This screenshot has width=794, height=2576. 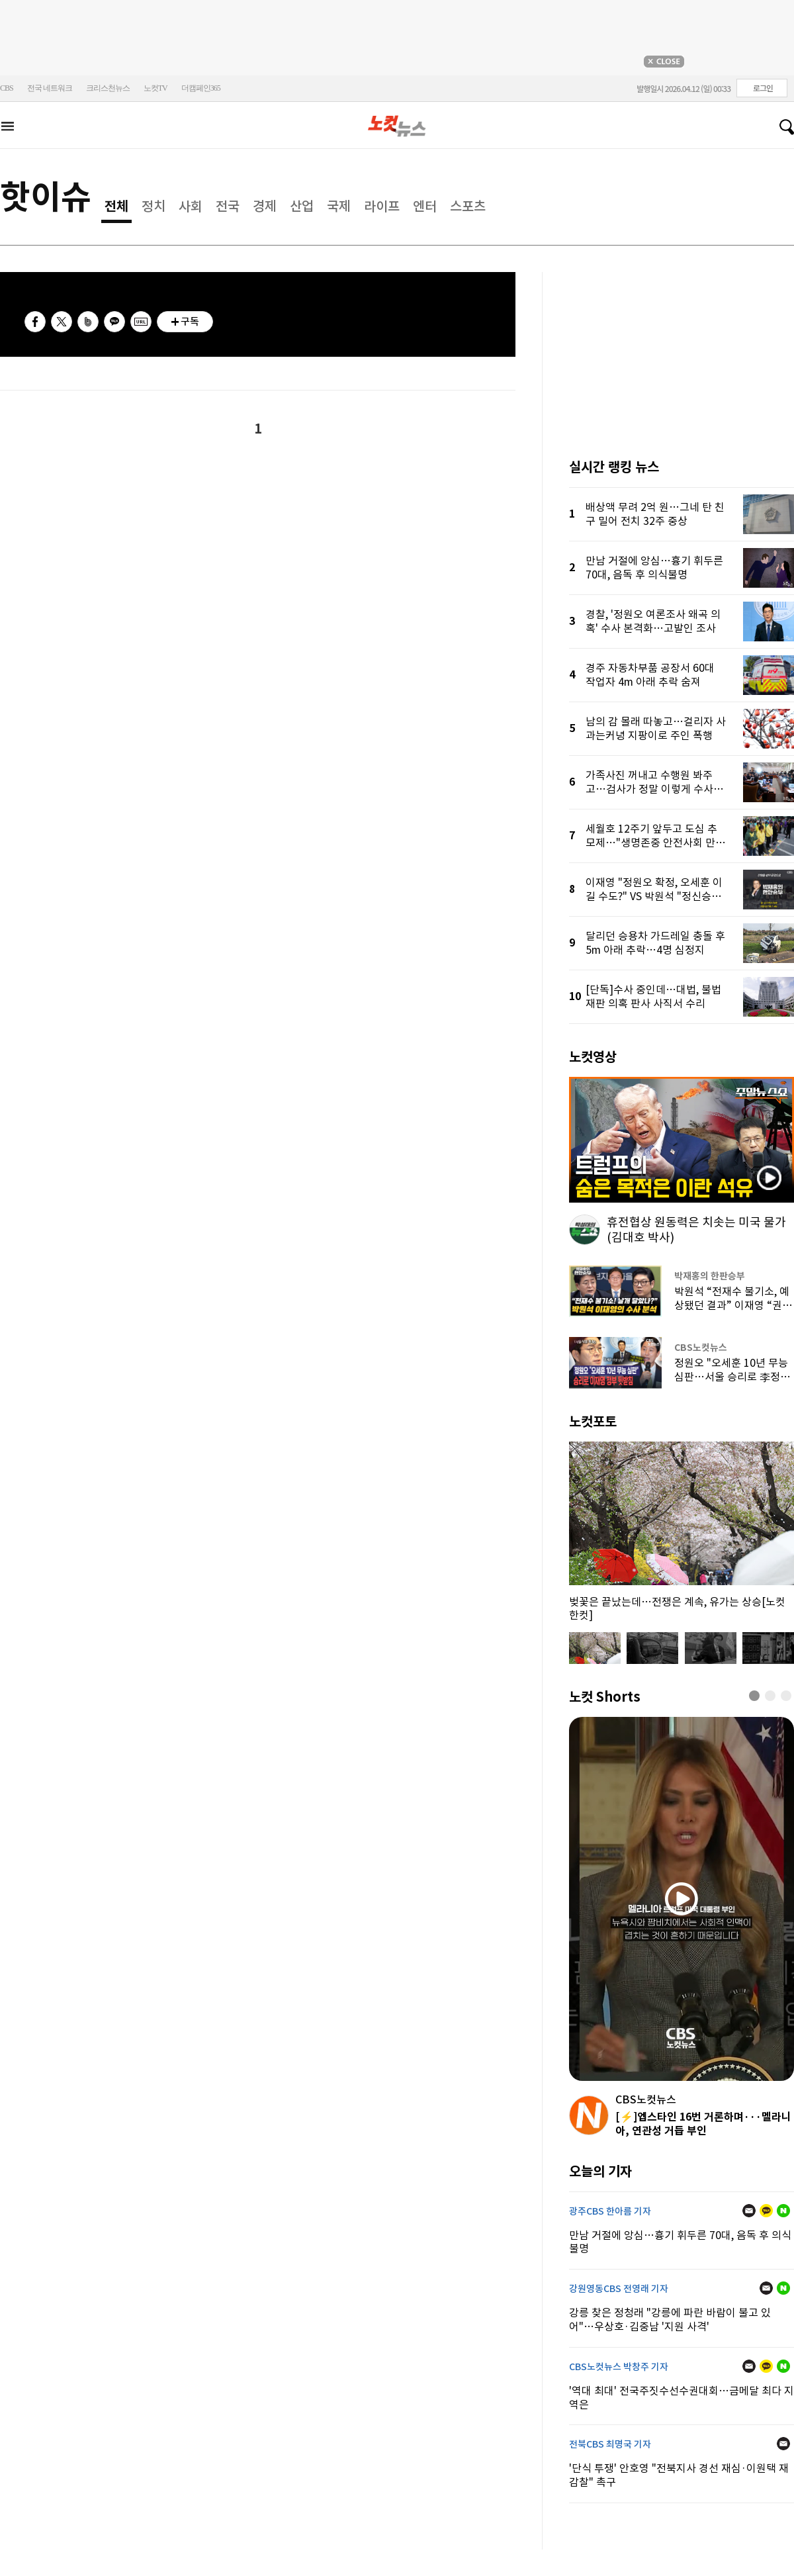 What do you see at coordinates (382, 206) in the screenshot?
I see `라이프` at bounding box center [382, 206].